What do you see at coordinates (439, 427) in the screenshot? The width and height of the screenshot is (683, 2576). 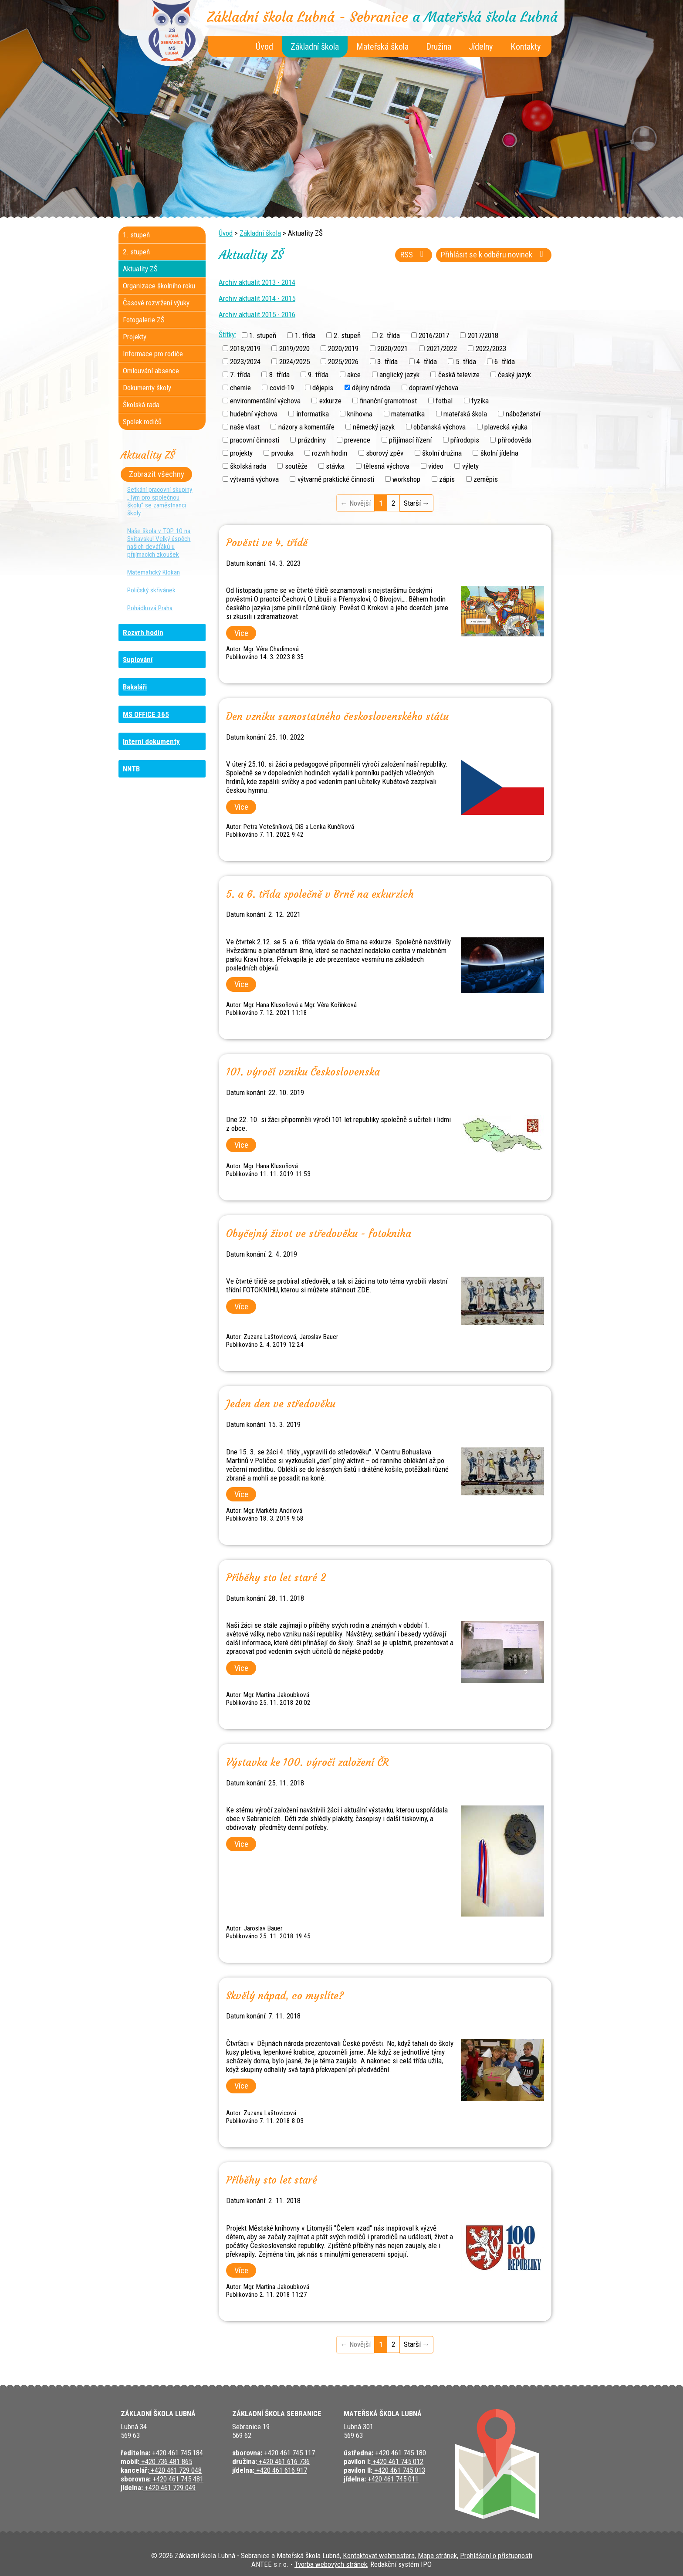 I see `občanská výchova` at bounding box center [439, 427].